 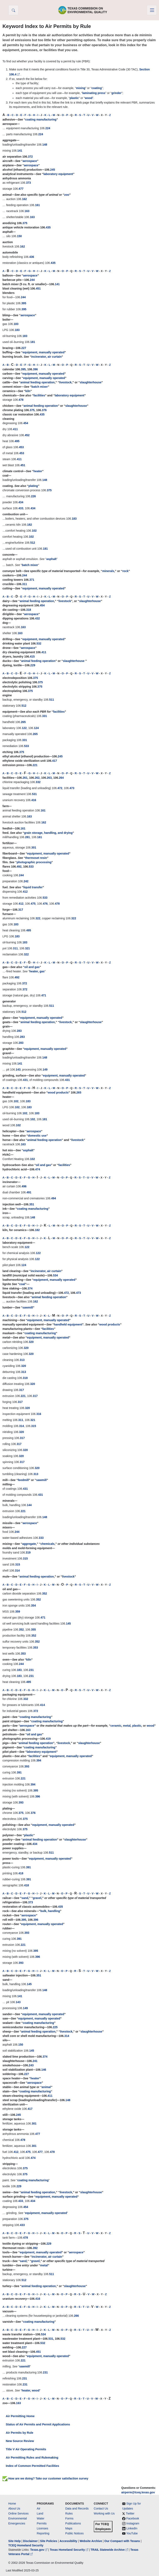 What do you see at coordinates (24, 1186) in the screenshot?
I see `496` at bounding box center [24, 1186].